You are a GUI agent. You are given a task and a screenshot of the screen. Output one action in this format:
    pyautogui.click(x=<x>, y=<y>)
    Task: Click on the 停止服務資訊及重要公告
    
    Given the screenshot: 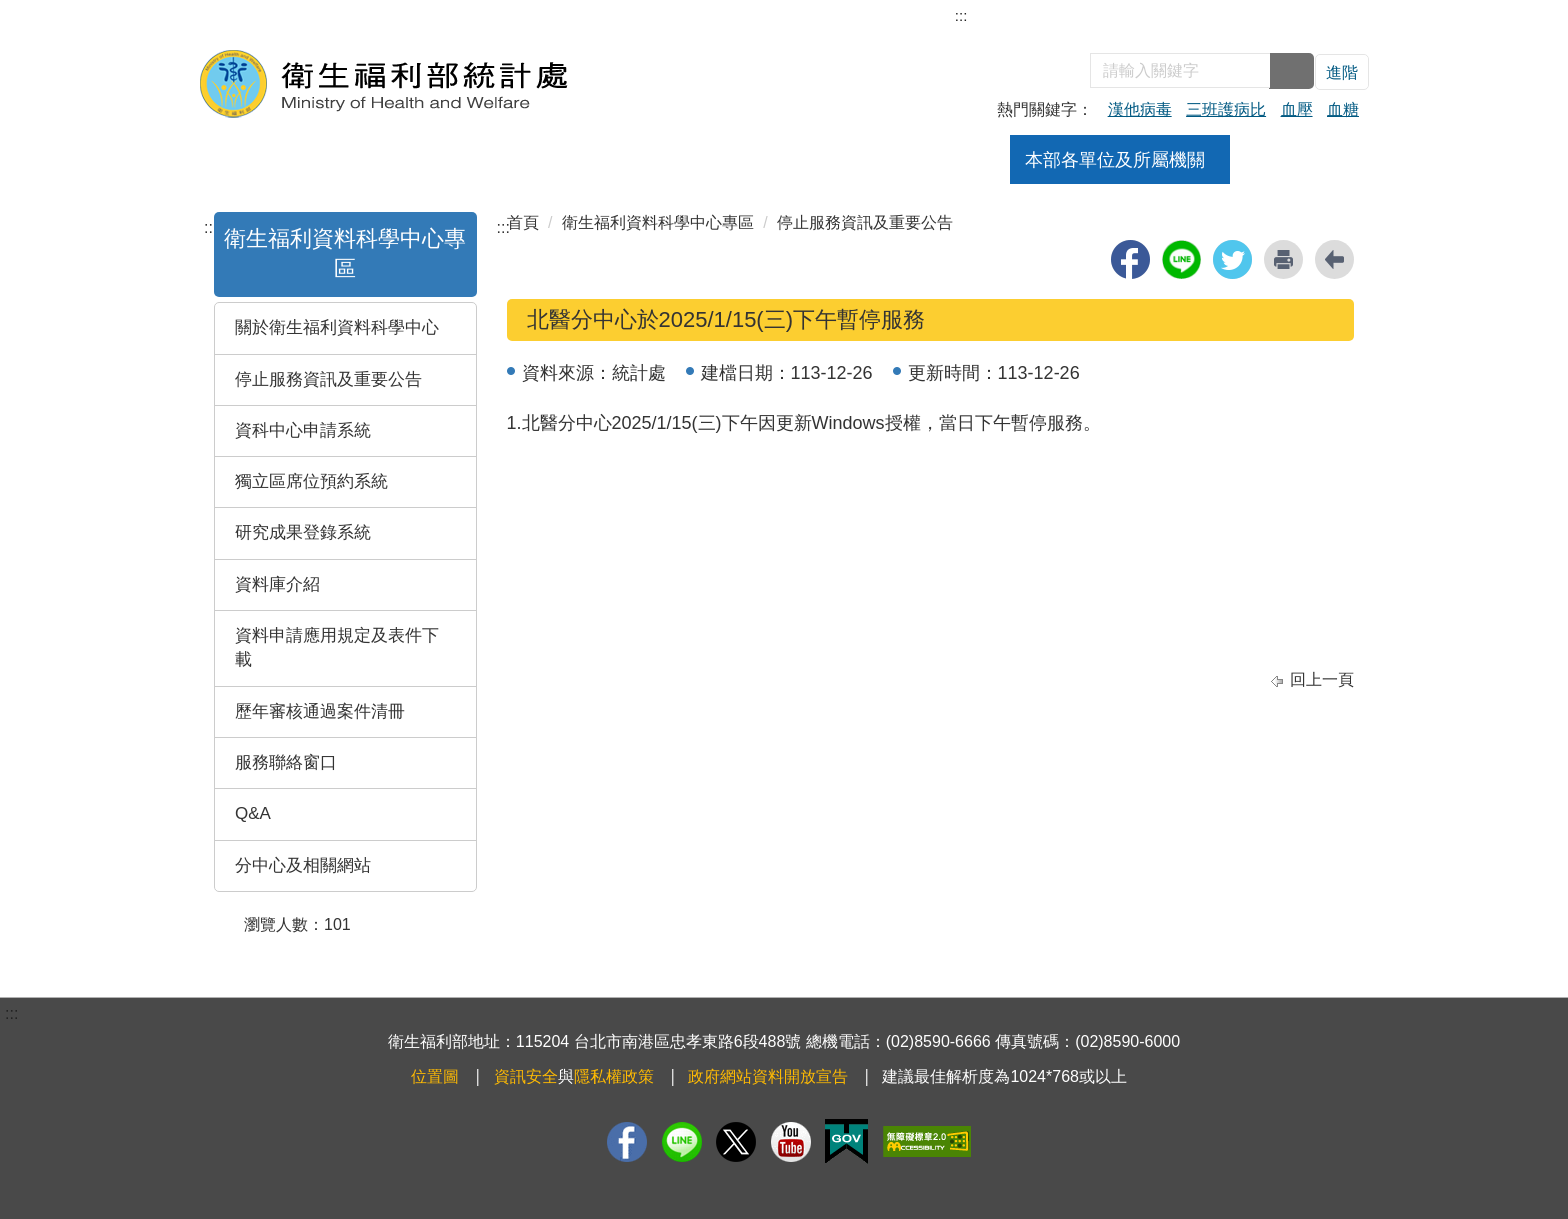 What is the action you would take?
    pyautogui.click(x=328, y=379)
    